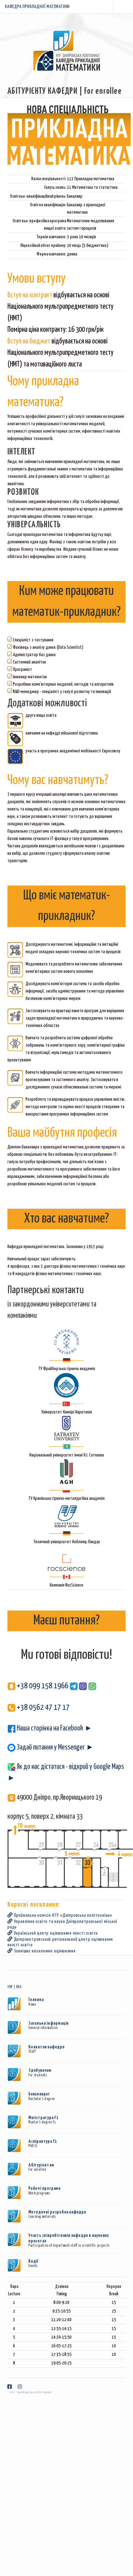  What do you see at coordinates (31, 2393) in the screenshot?
I see `НТУ "Дніпровська політехніка"` at bounding box center [31, 2393].